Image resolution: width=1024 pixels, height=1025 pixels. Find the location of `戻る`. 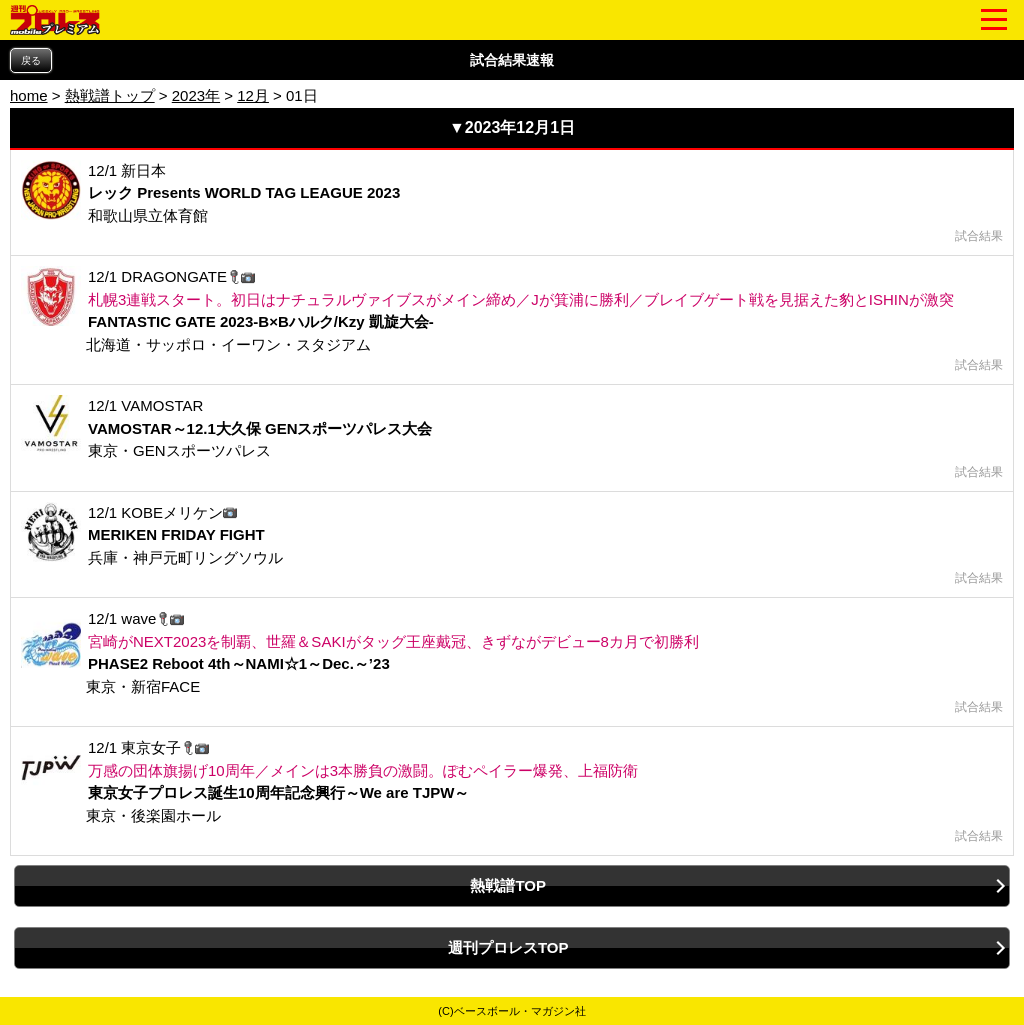

戻る is located at coordinates (31, 60).